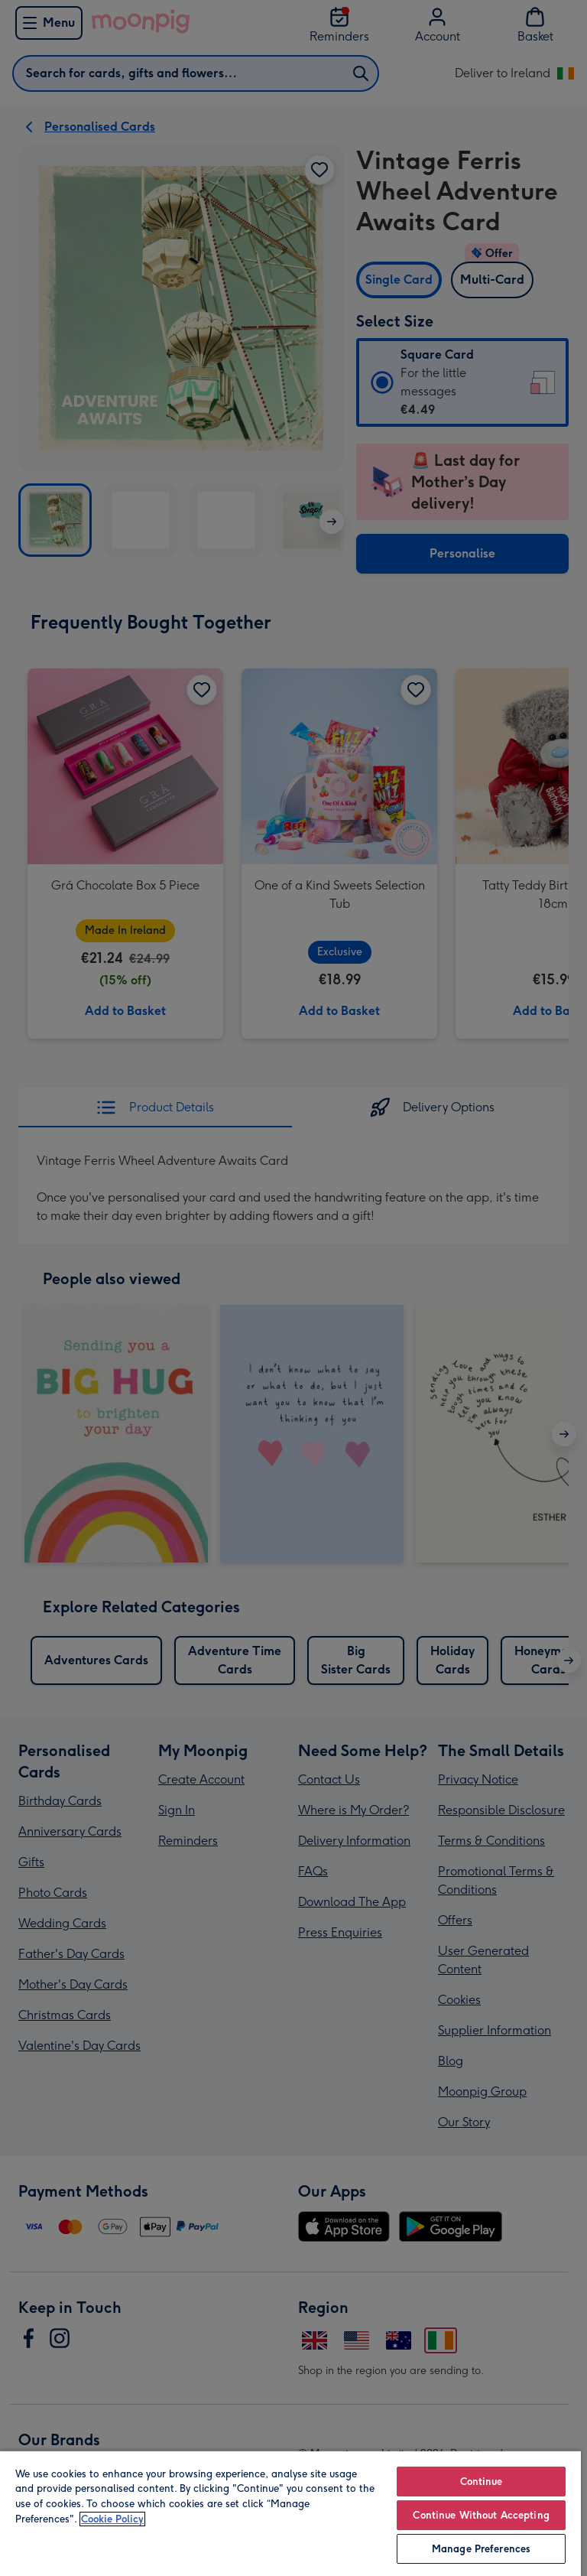 The image size is (587, 2576). What do you see at coordinates (481, 2515) in the screenshot?
I see `Continue Without Accepting` at bounding box center [481, 2515].